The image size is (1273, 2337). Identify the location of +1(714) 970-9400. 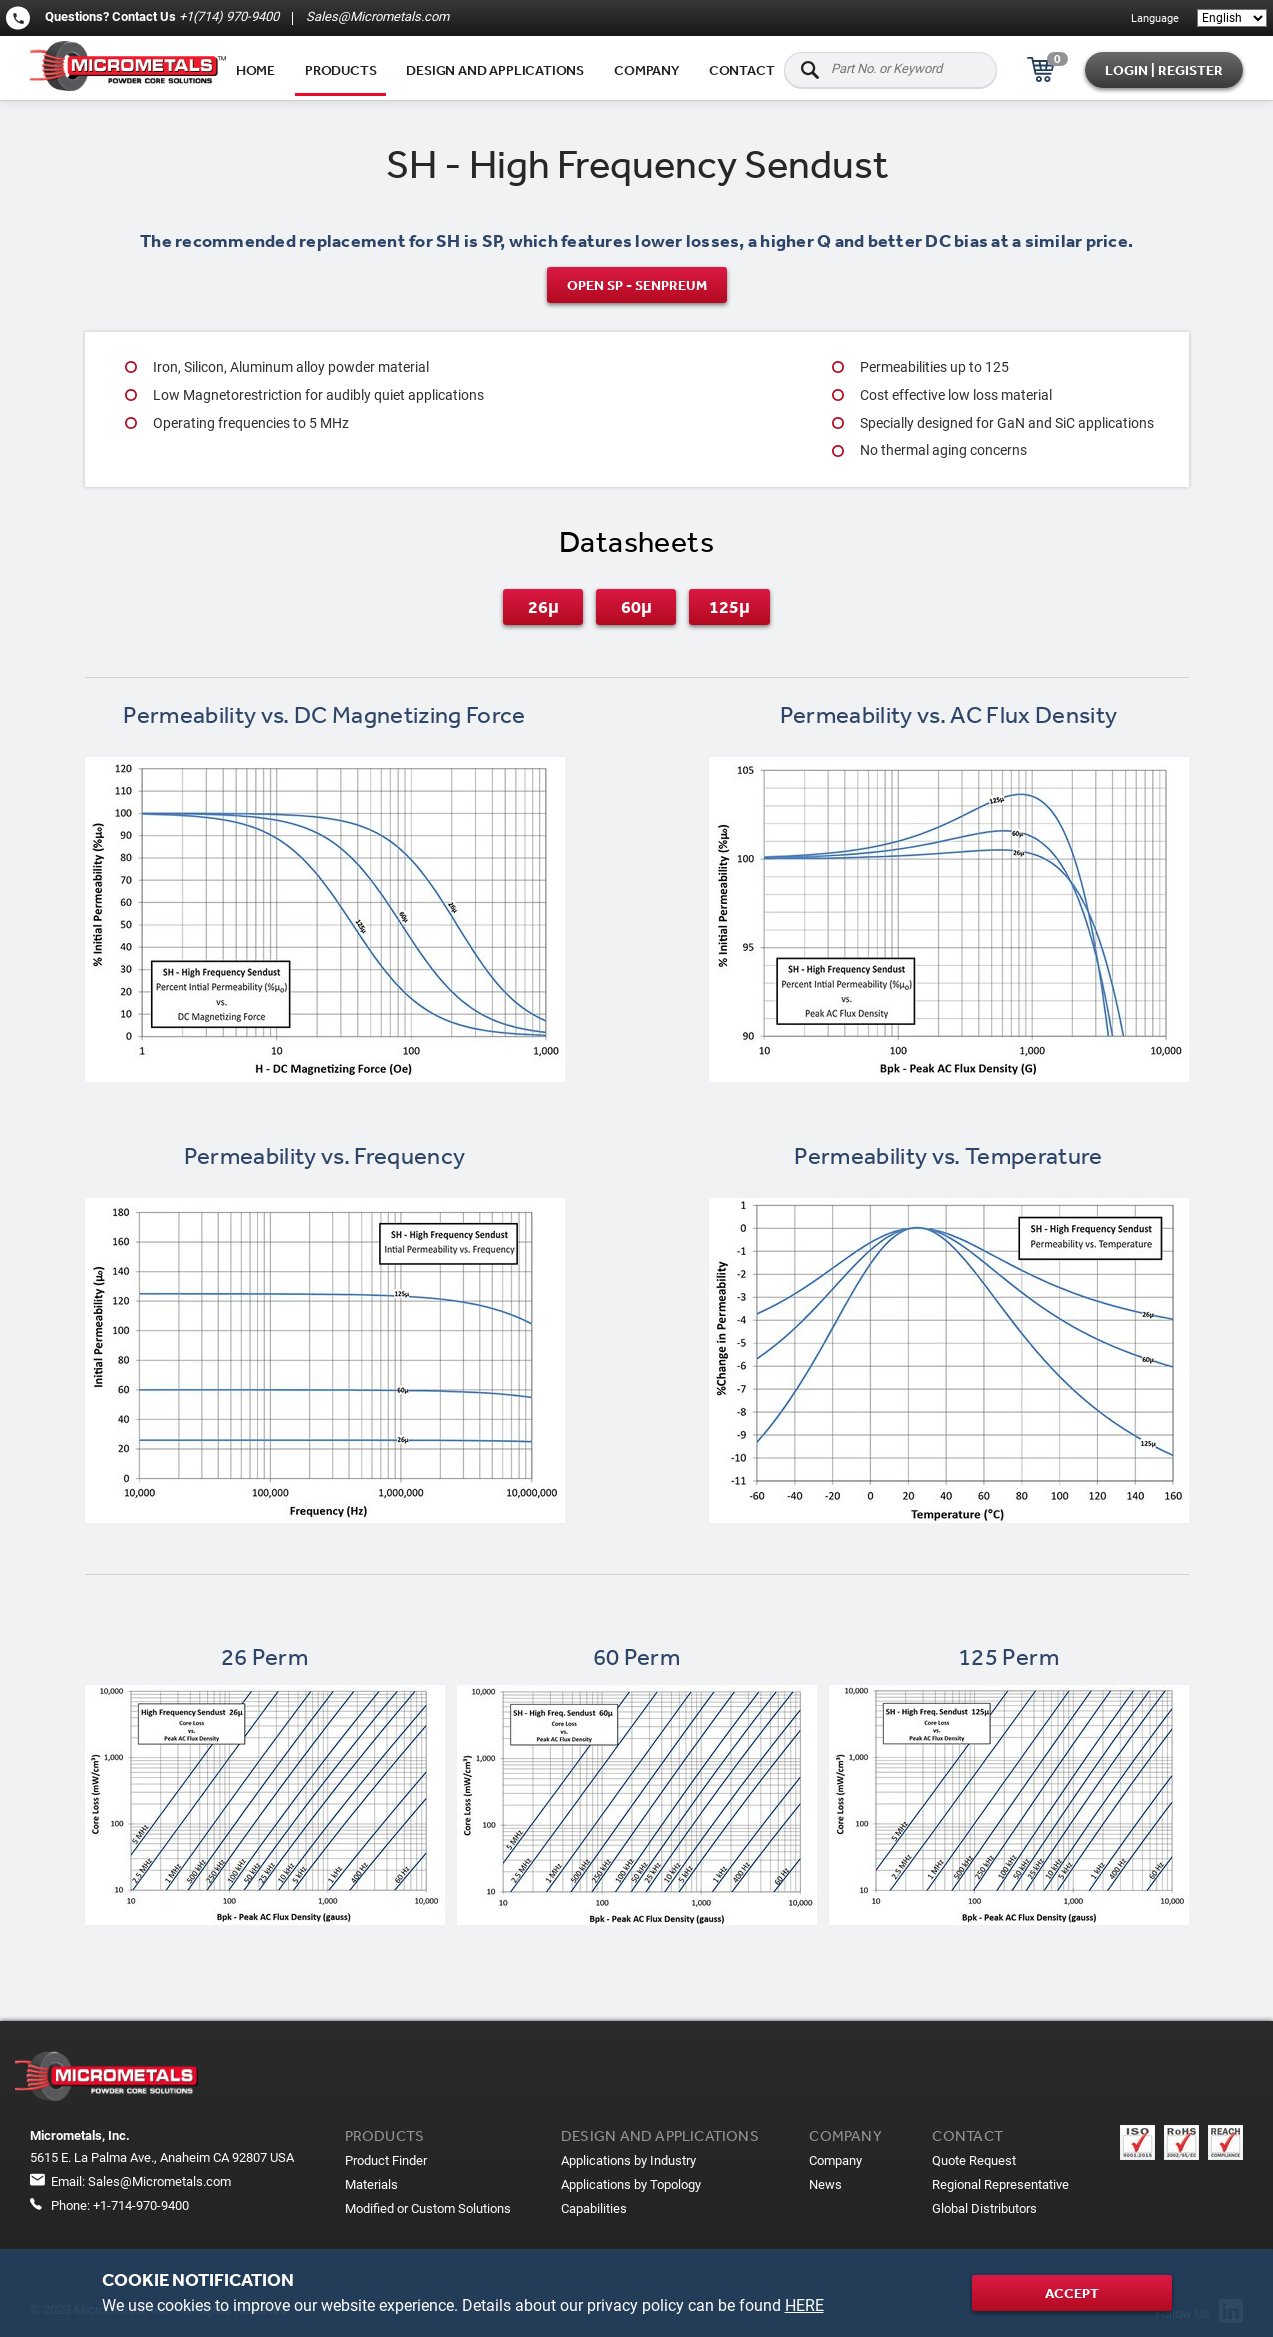
(229, 16).